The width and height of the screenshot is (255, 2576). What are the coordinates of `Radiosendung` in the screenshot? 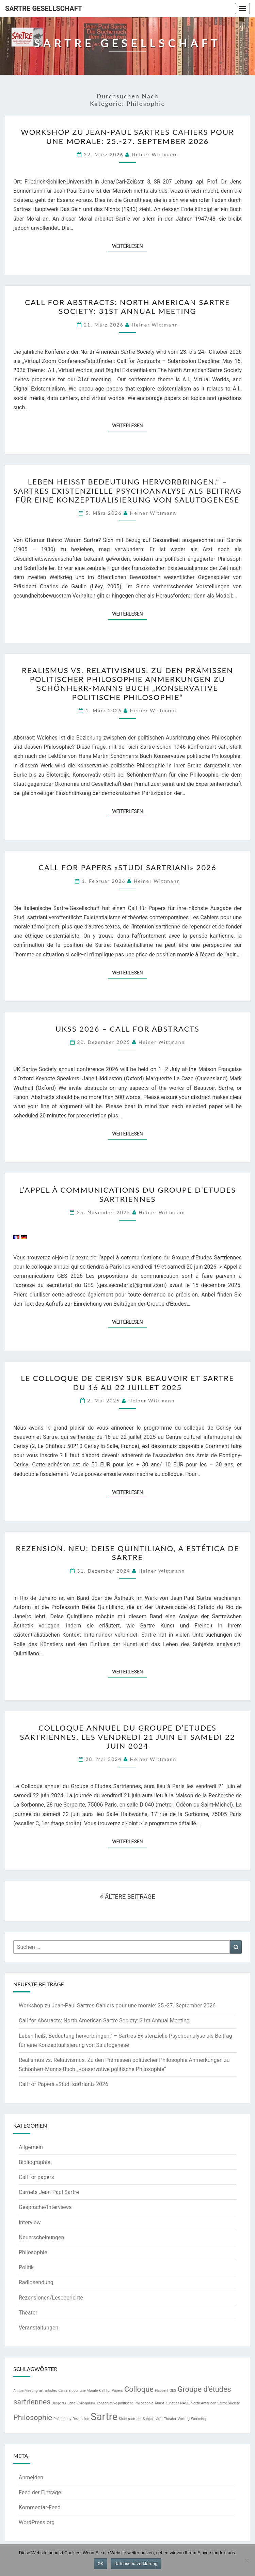 It's located at (36, 2282).